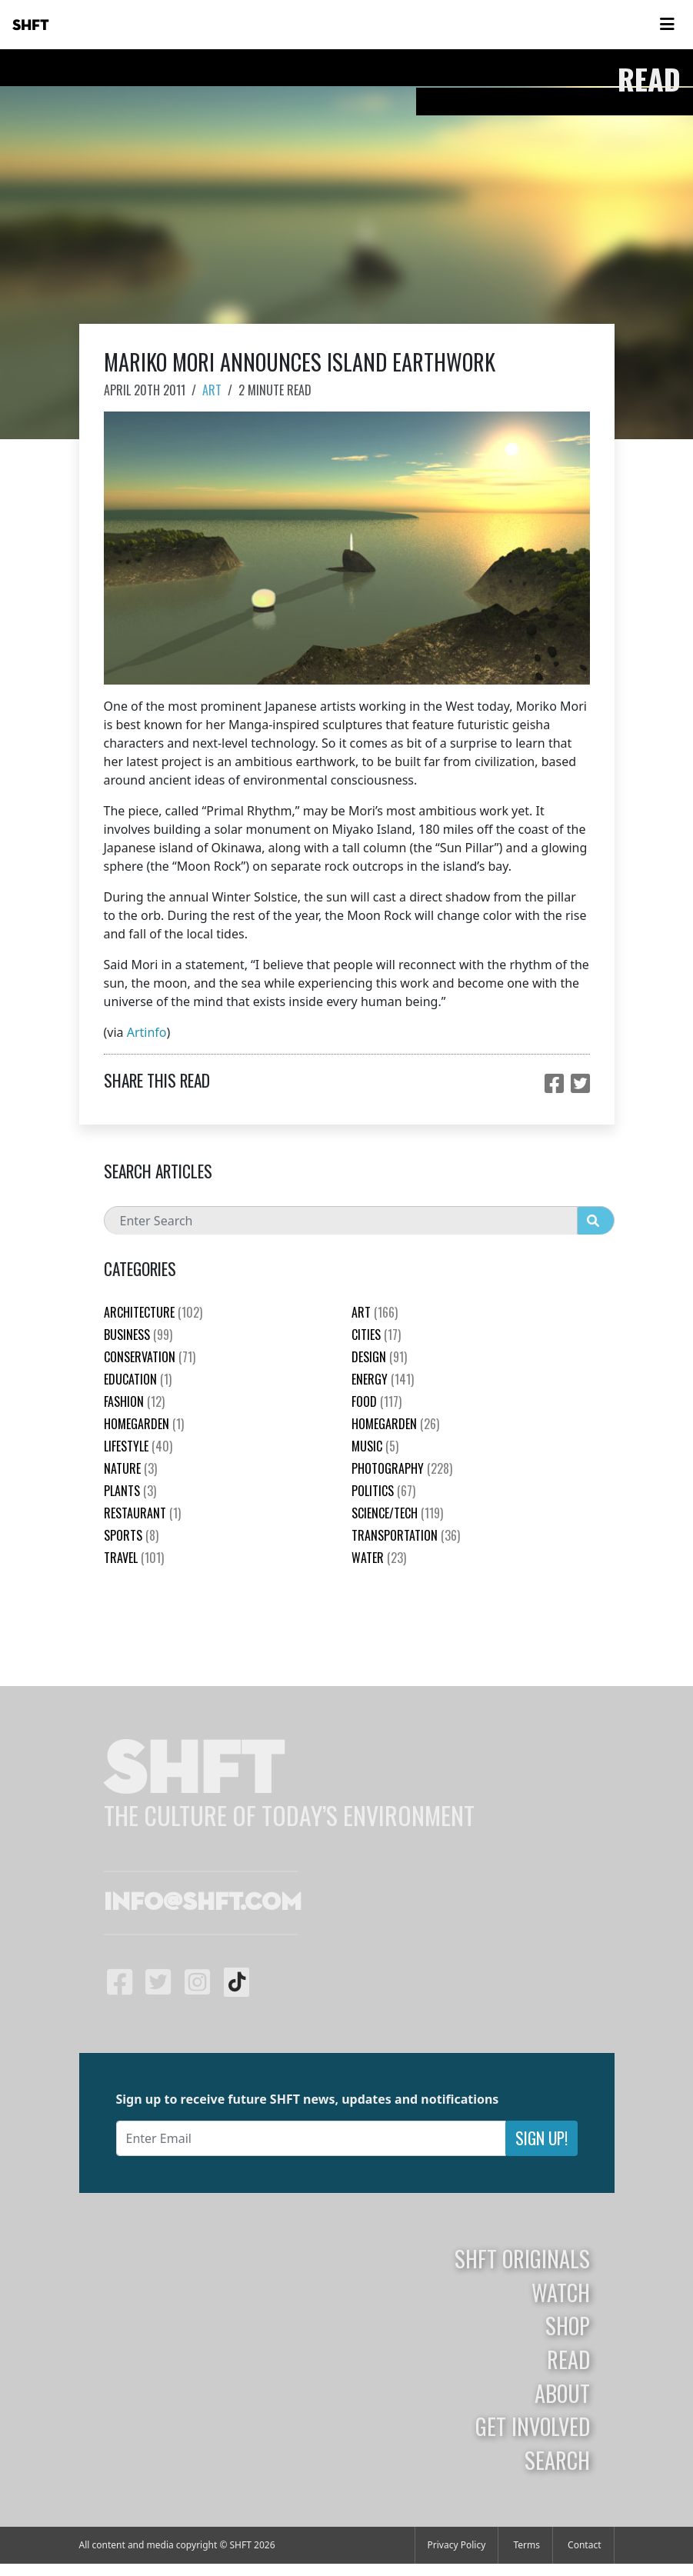 The image size is (693, 2576). What do you see at coordinates (376, 1334) in the screenshot?
I see `Cities` at bounding box center [376, 1334].